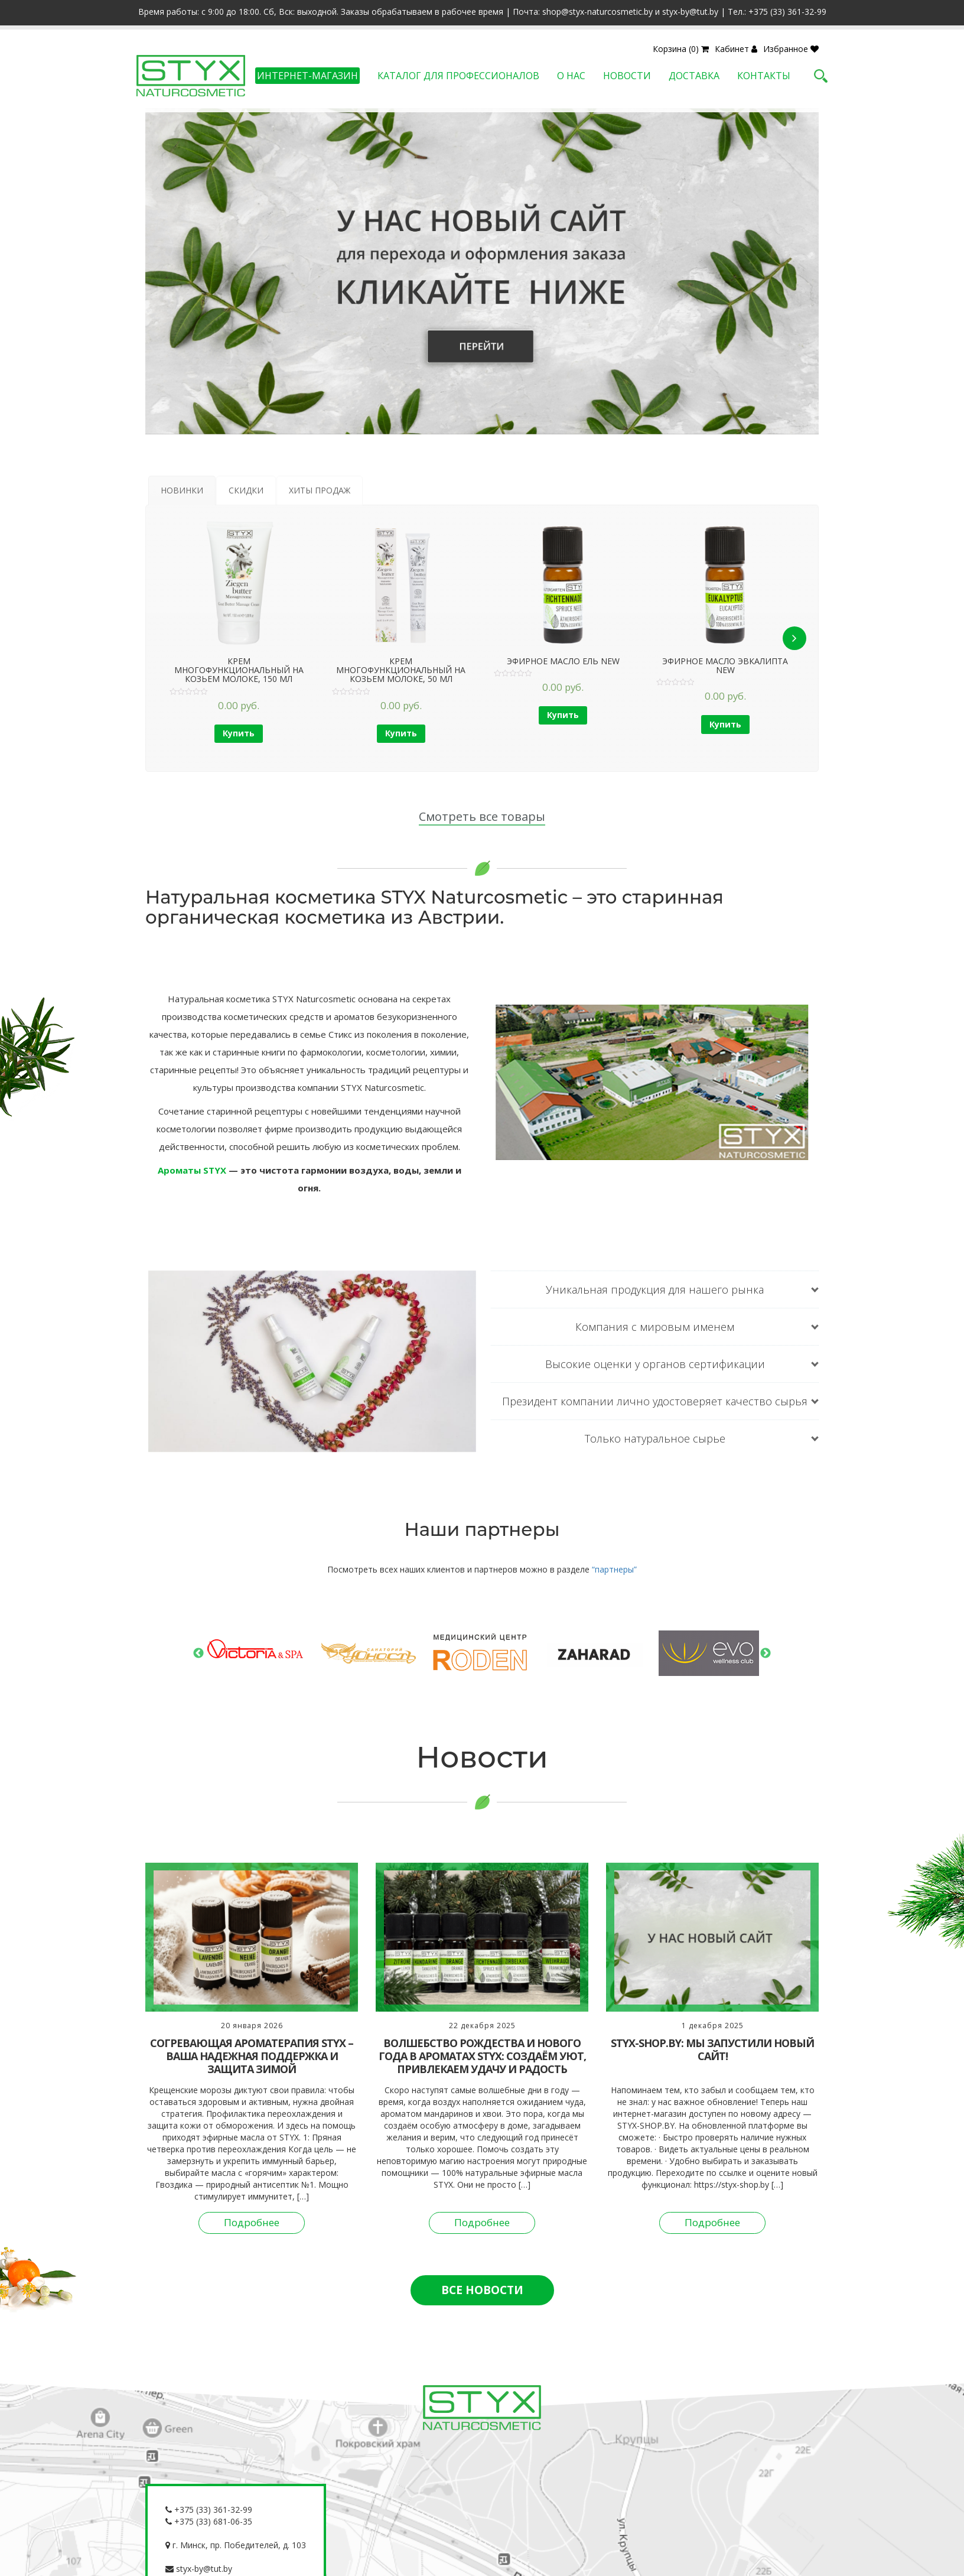  I want to click on Интернет-магазин, so click(307, 75).